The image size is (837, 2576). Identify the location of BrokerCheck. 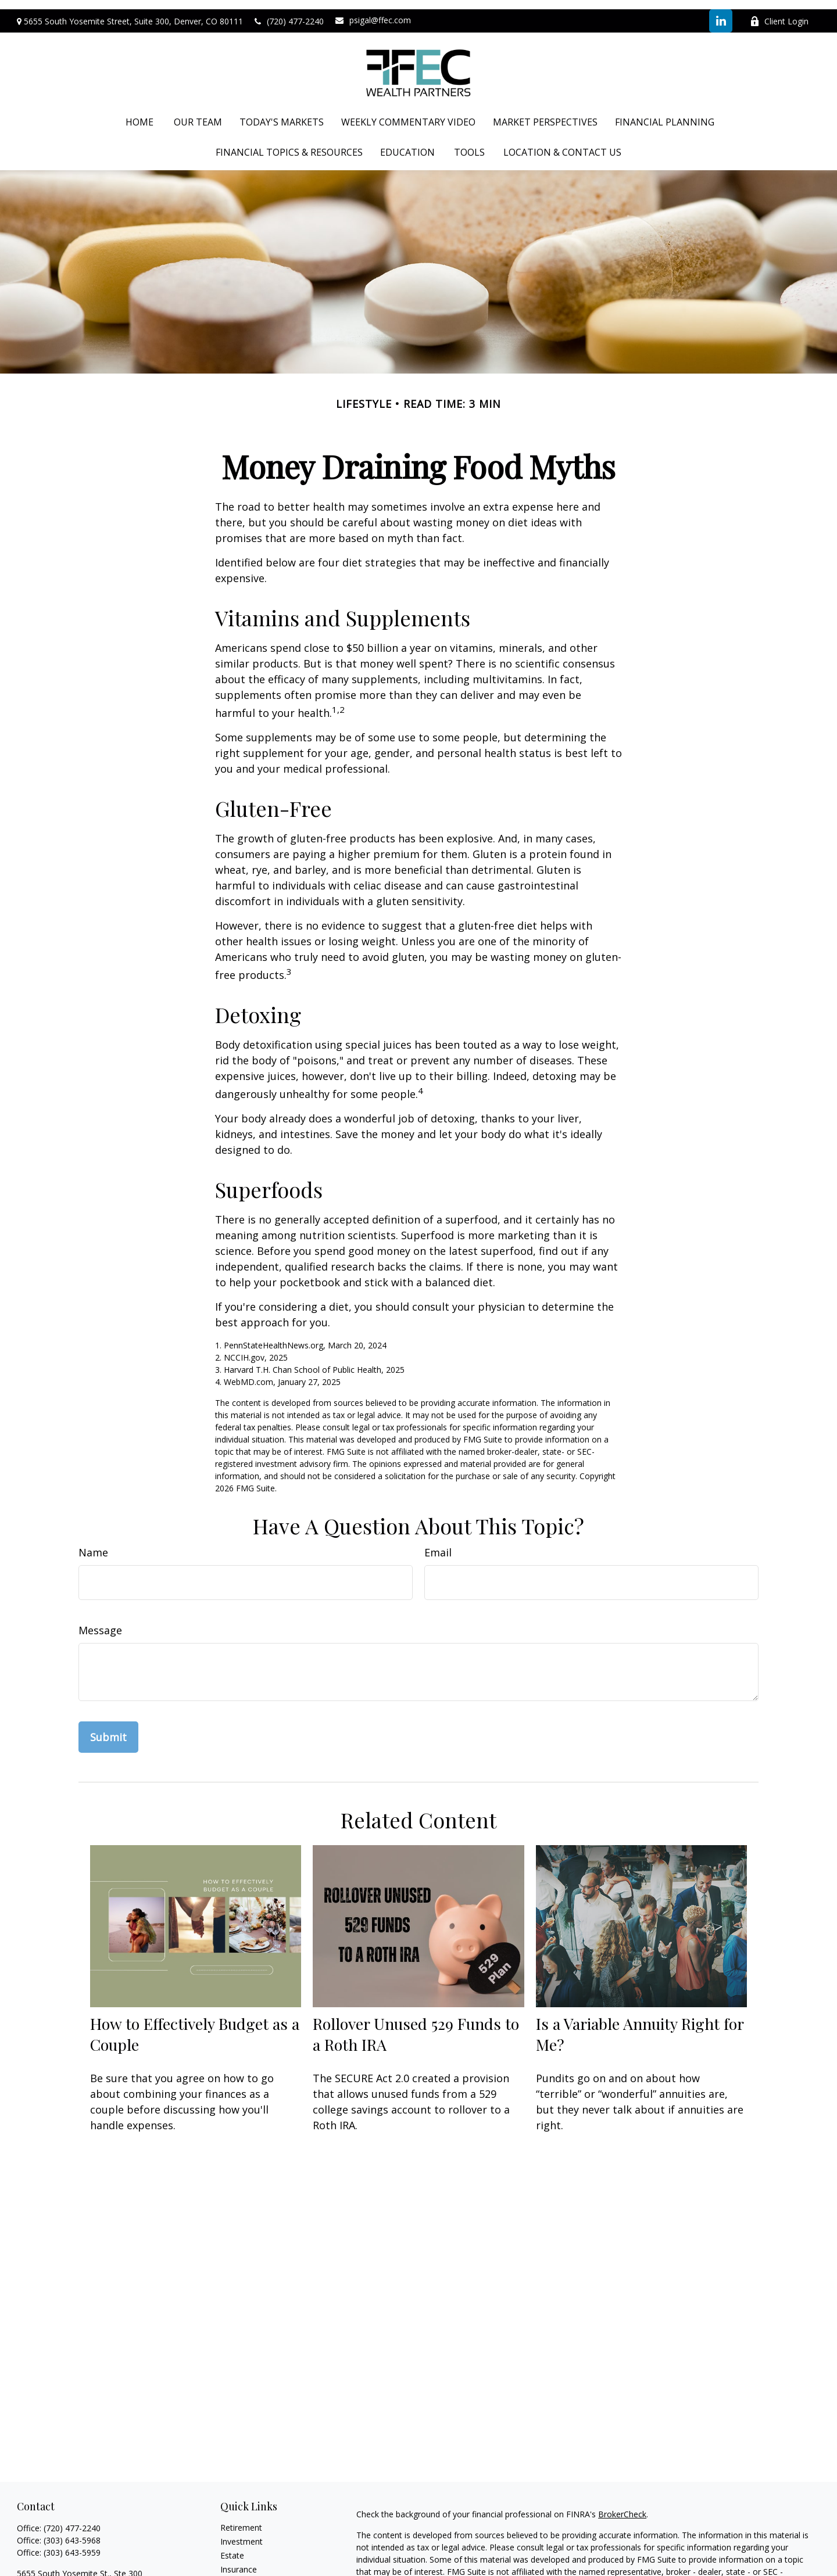
(622, 2504).